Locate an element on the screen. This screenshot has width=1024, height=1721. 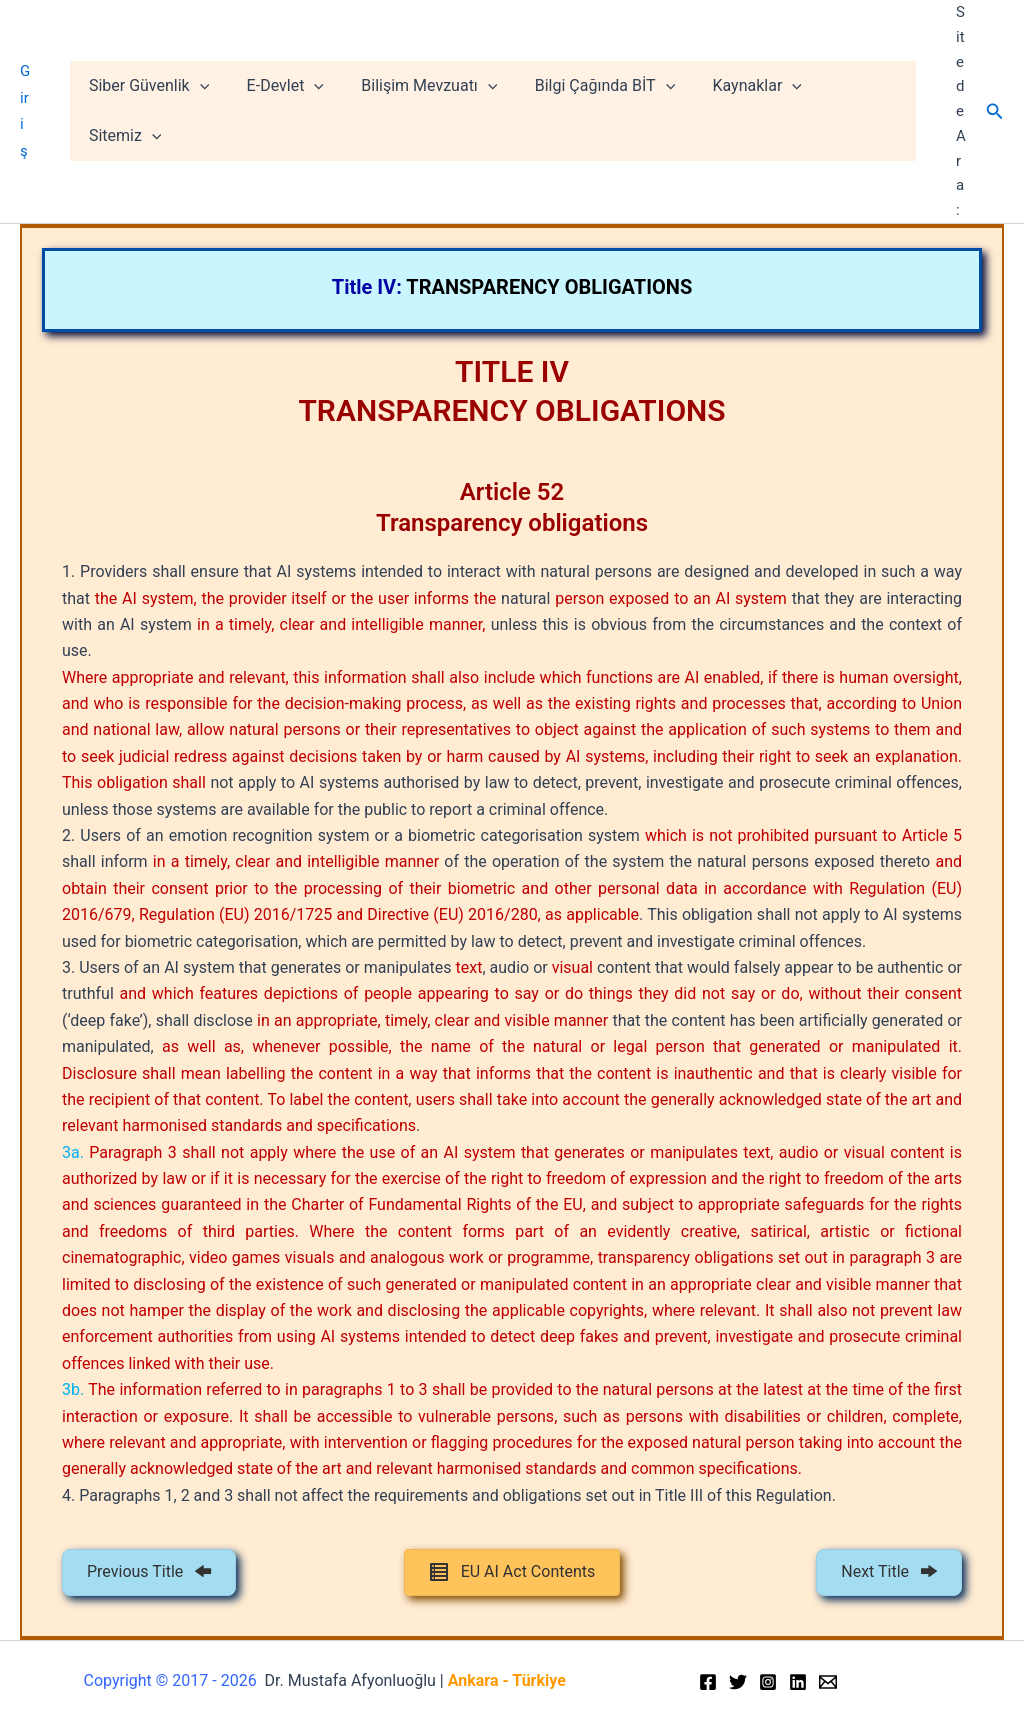
E-Devlet is located at coordinates (294, 111).